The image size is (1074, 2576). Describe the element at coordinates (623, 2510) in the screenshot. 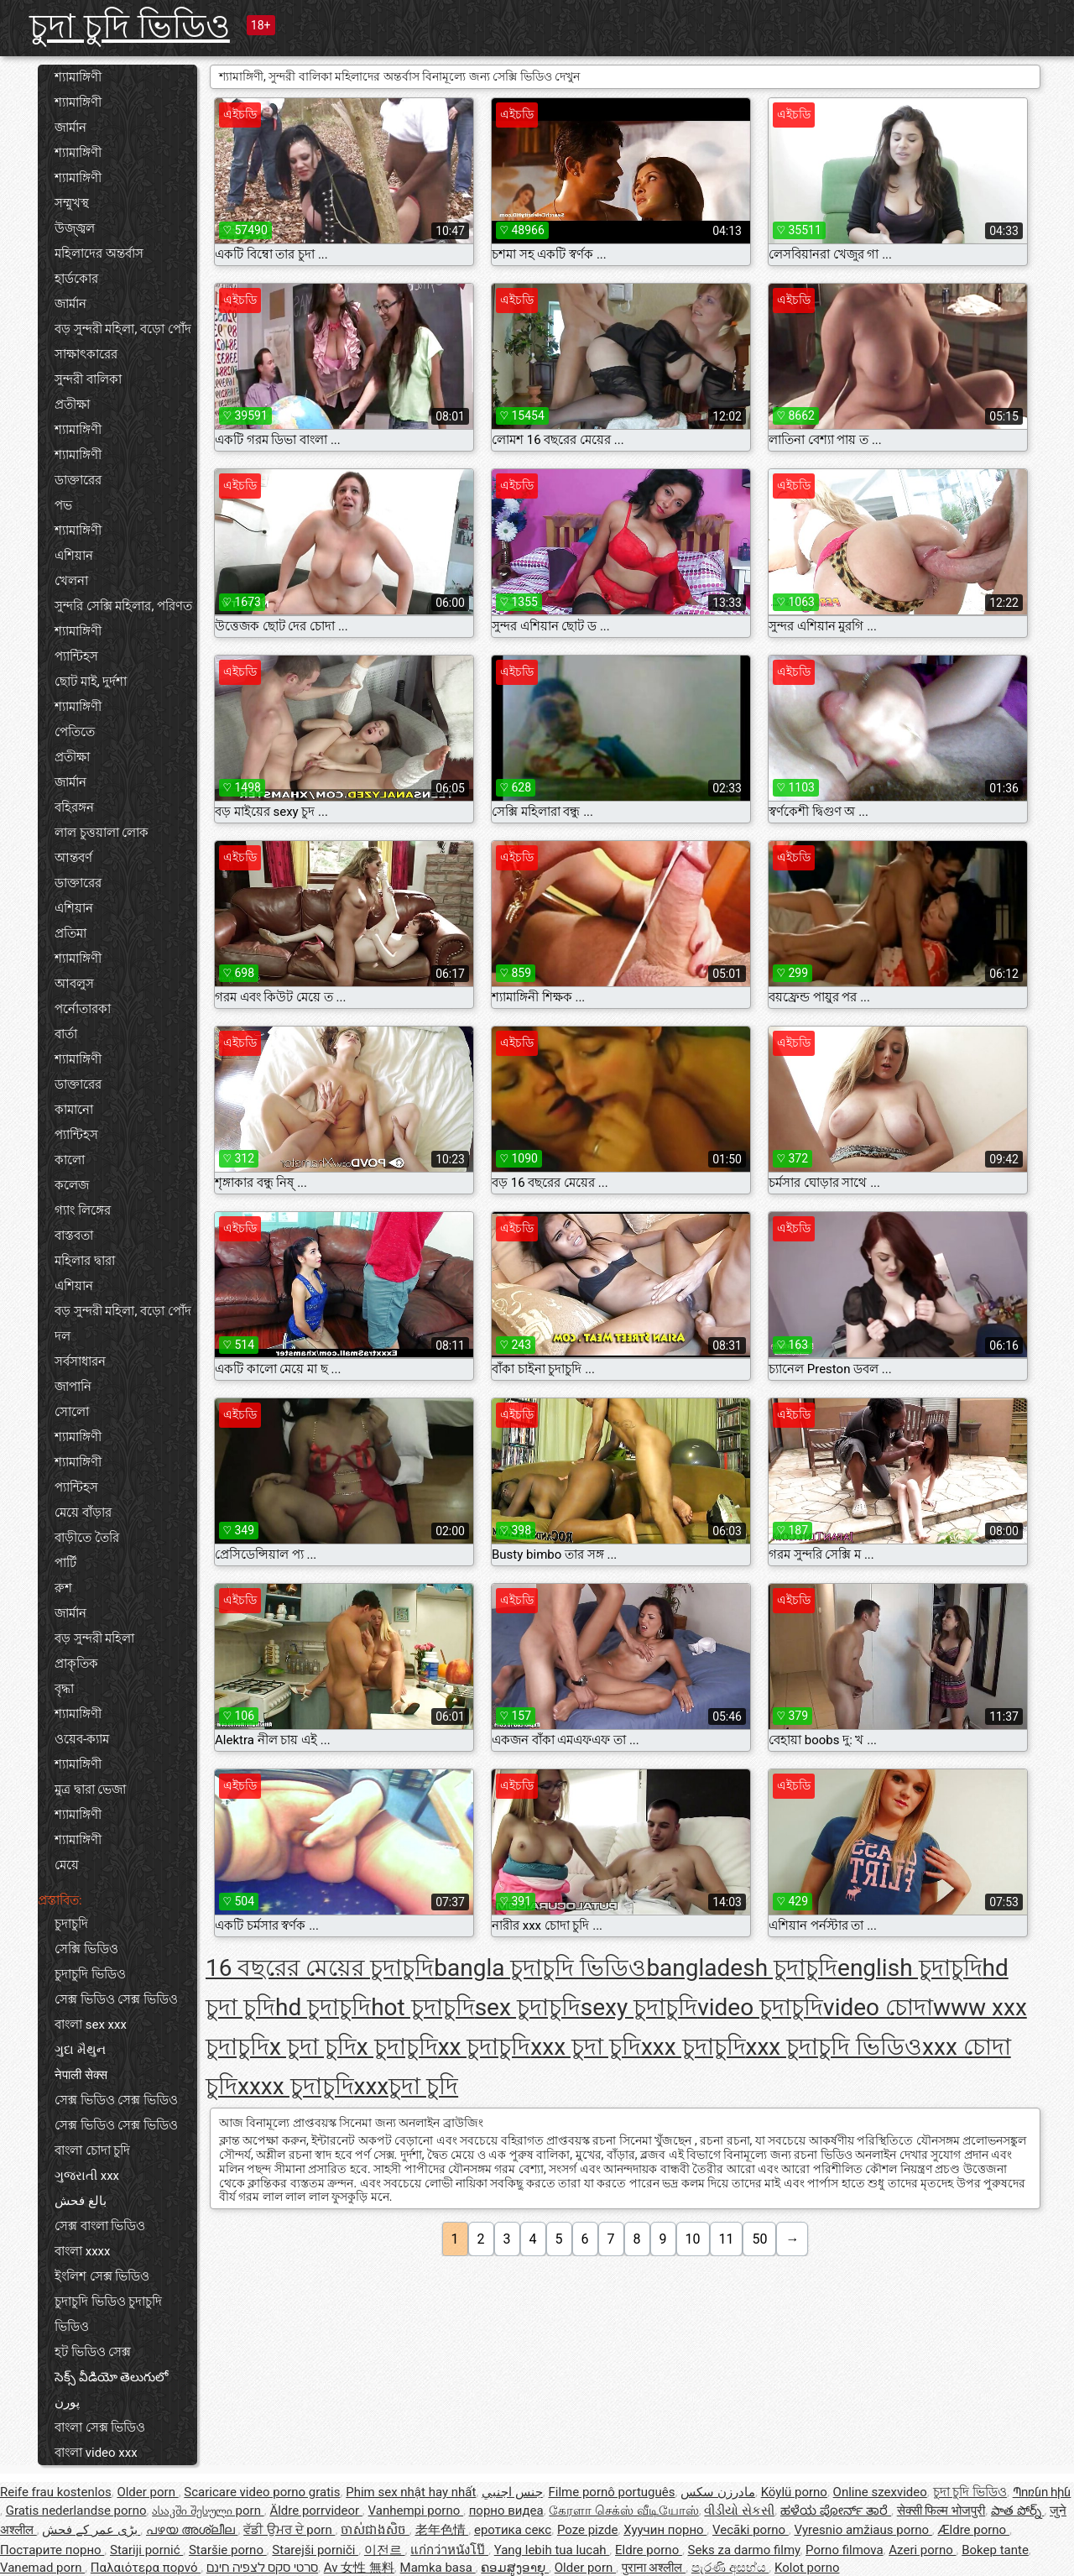

I see `கேரளா செக்ஸ் வீடியோஸ்` at that location.